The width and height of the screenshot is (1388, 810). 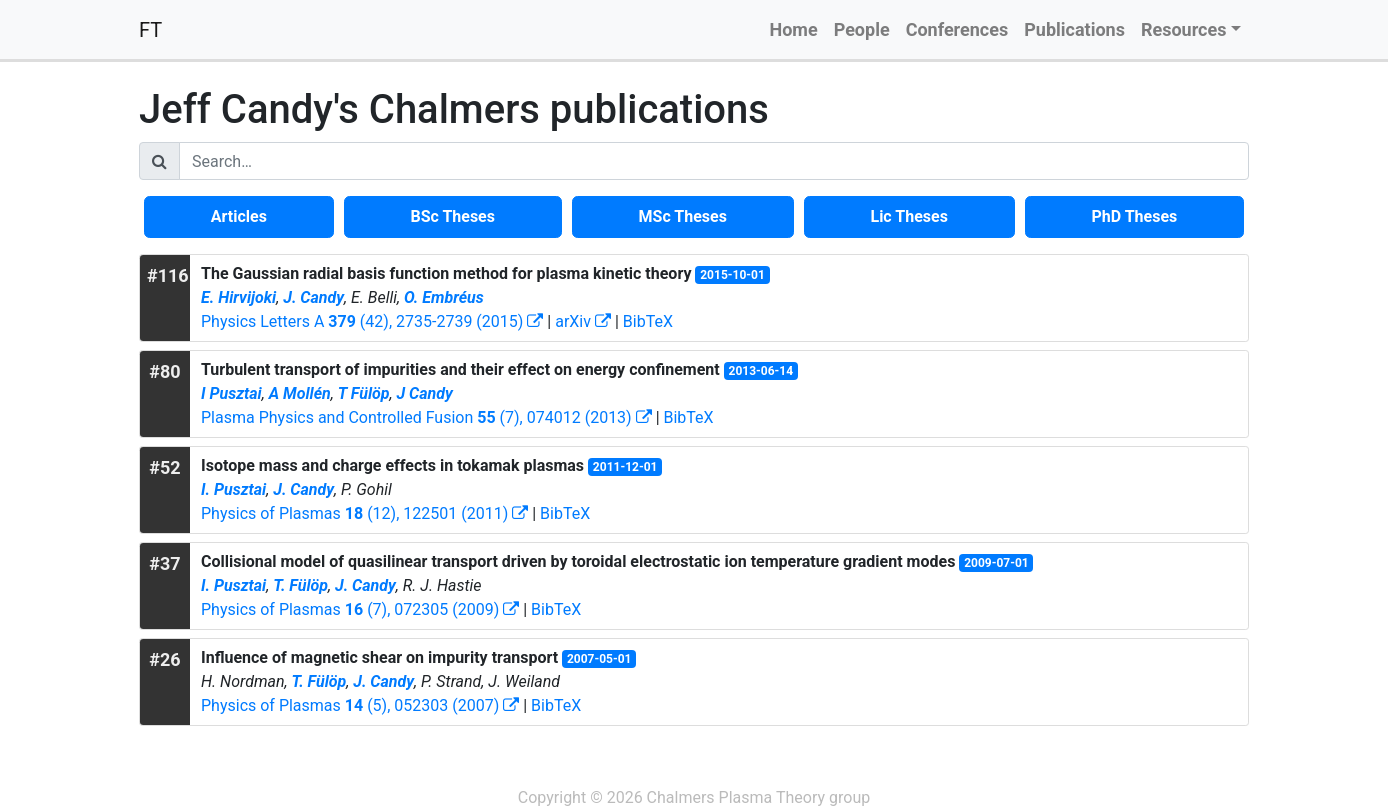 I want to click on Home, so click(x=793, y=29).